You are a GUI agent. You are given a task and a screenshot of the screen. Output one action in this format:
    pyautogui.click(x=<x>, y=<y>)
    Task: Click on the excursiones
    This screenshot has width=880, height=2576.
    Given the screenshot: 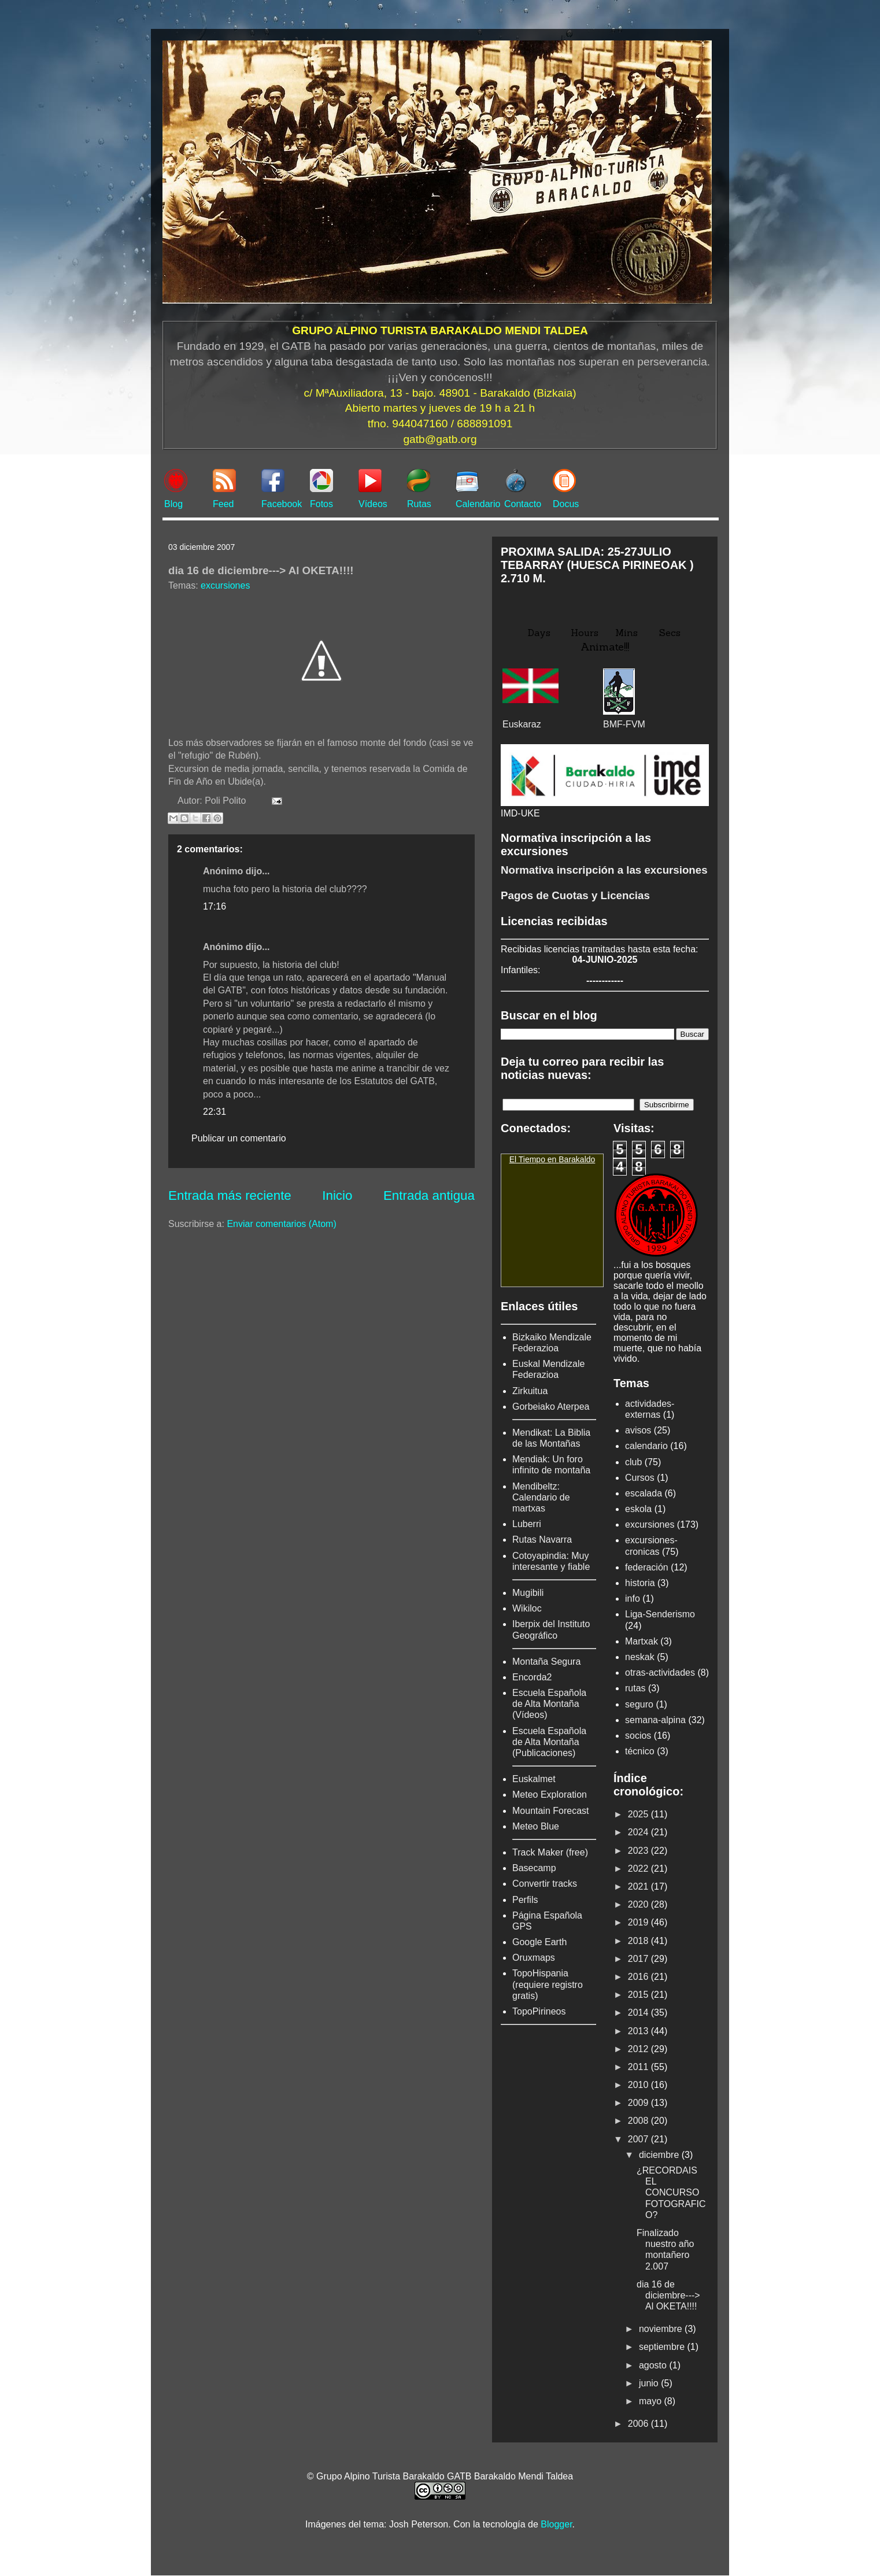 What is the action you would take?
    pyautogui.click(x=225, y=585)
    